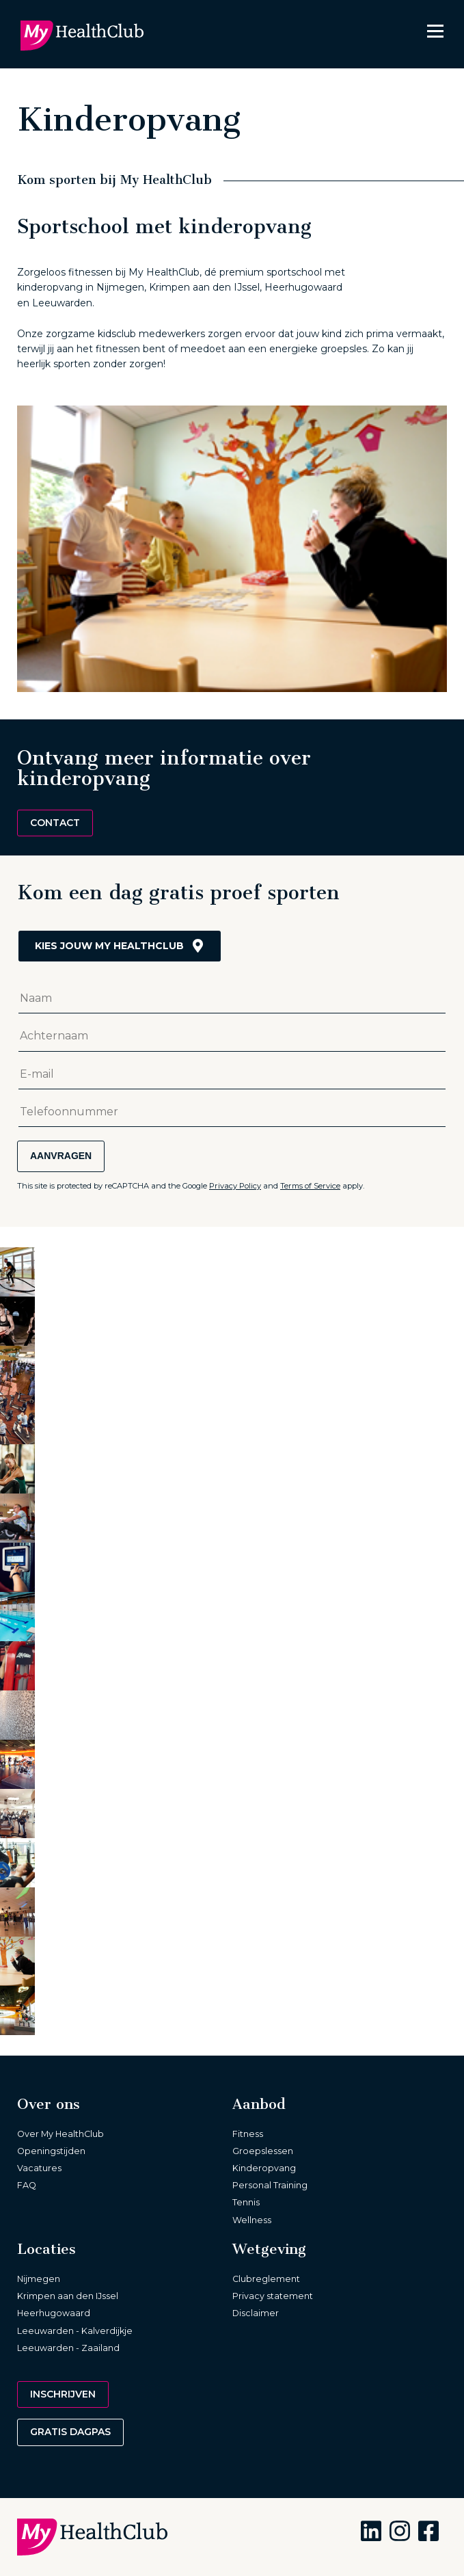 This screenshot has width=464, height=2576. I want to click on Groepslessen, so click(262, 2151).